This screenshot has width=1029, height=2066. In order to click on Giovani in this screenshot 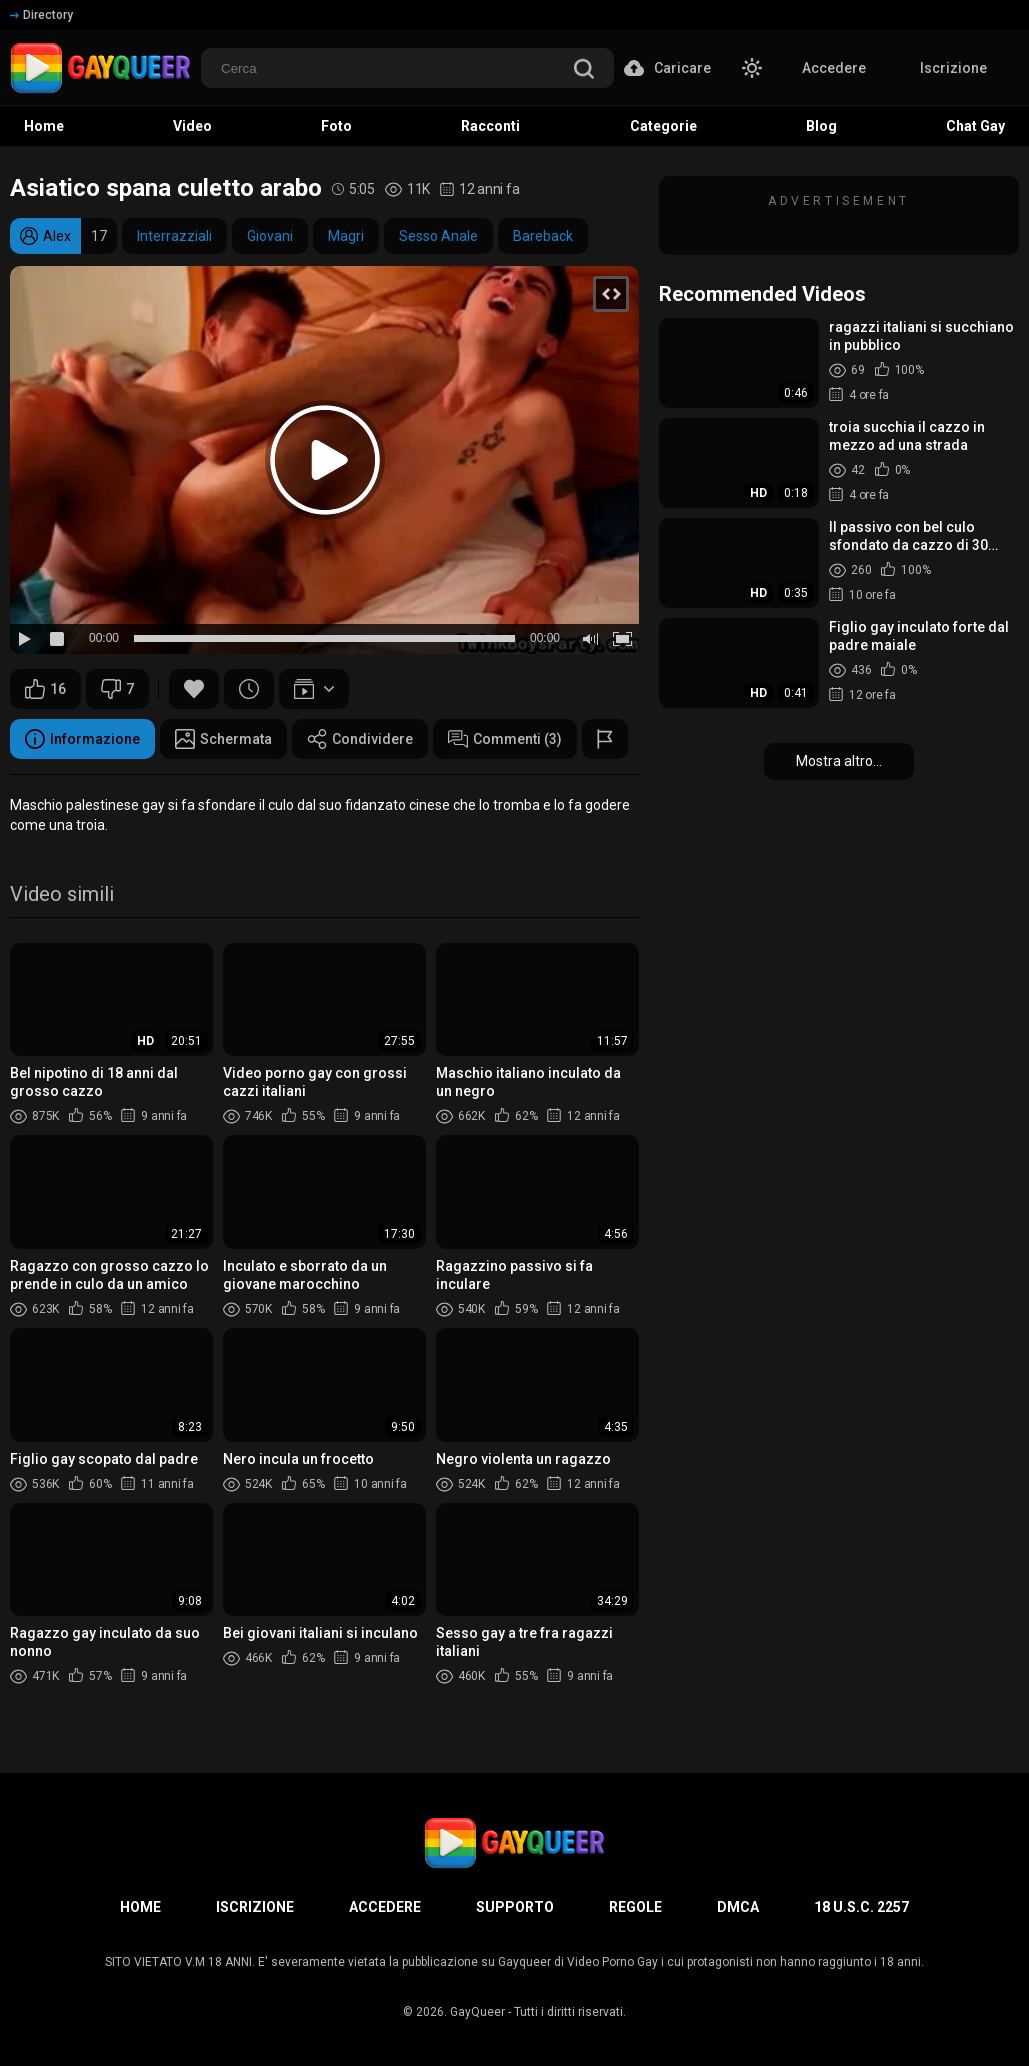, I will do `click(270, 236)`.